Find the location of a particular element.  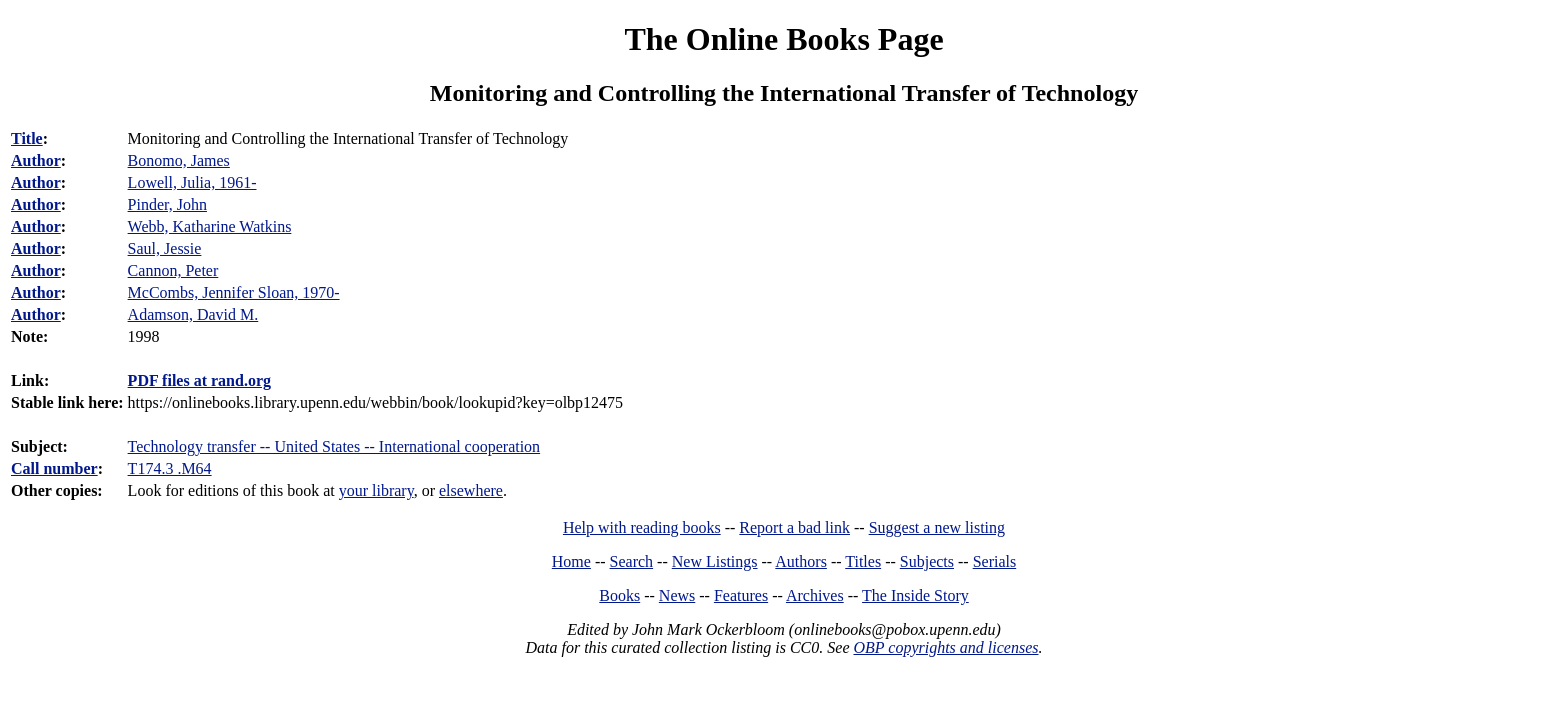

Suggest a new listing is located at coordinates (937, 527).